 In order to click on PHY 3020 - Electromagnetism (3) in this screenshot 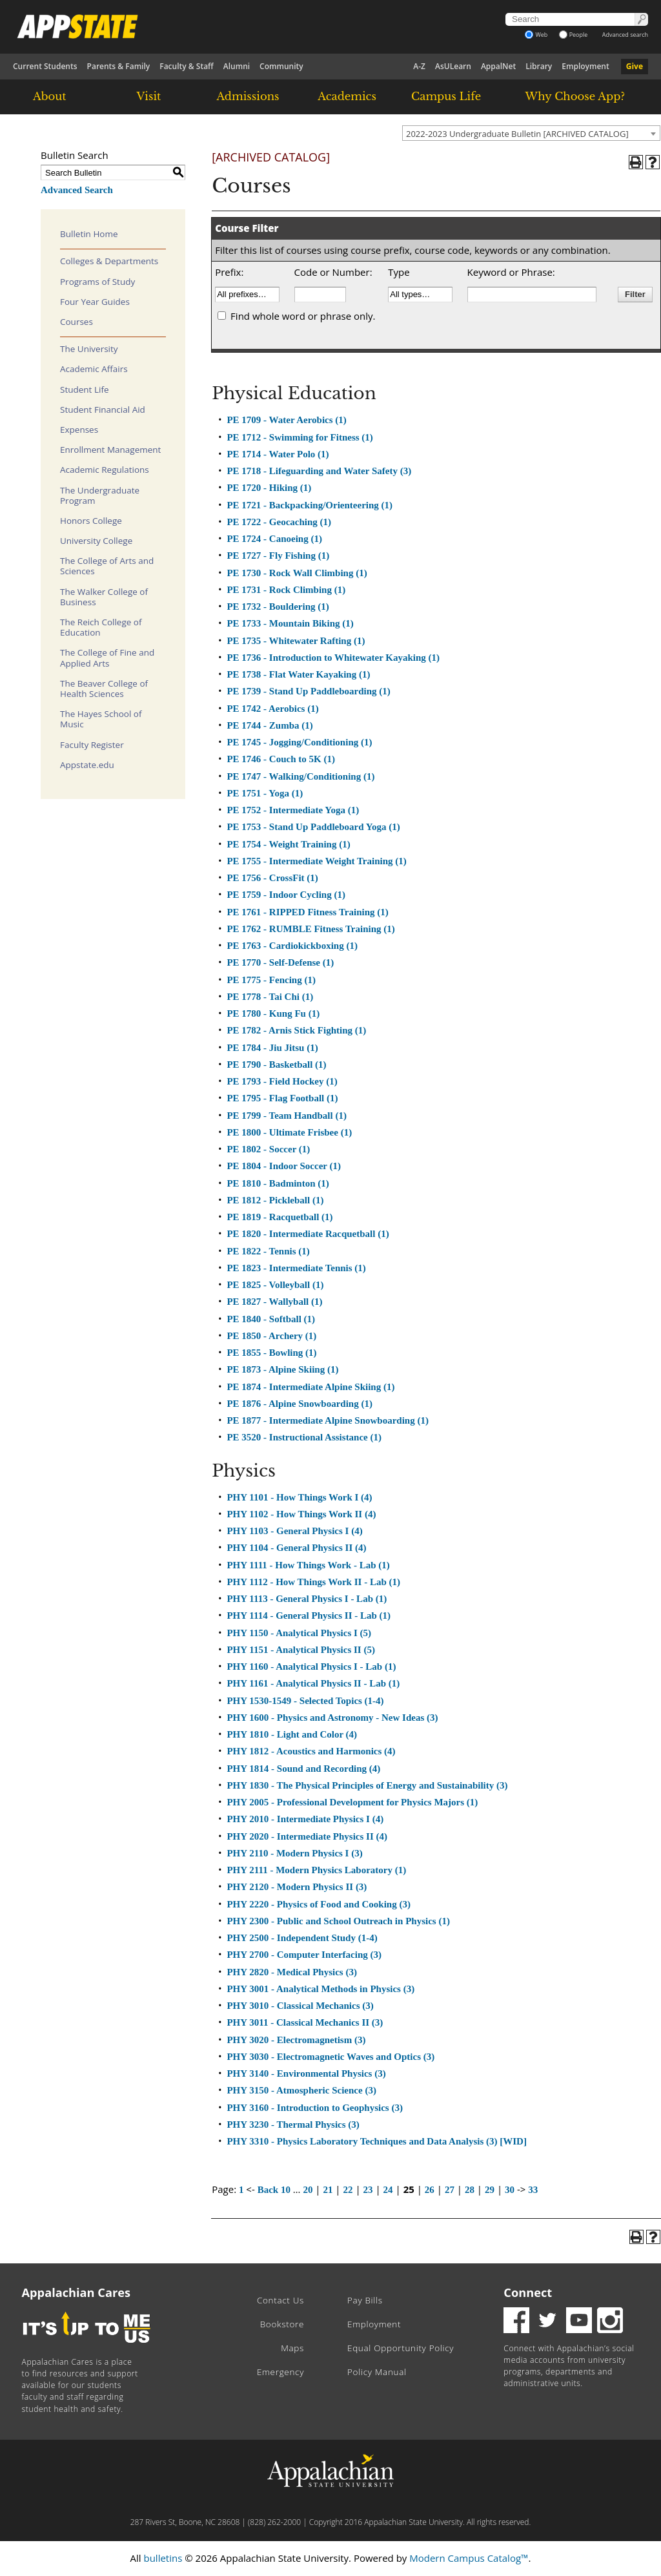, I will do `click(296, 2040)`.